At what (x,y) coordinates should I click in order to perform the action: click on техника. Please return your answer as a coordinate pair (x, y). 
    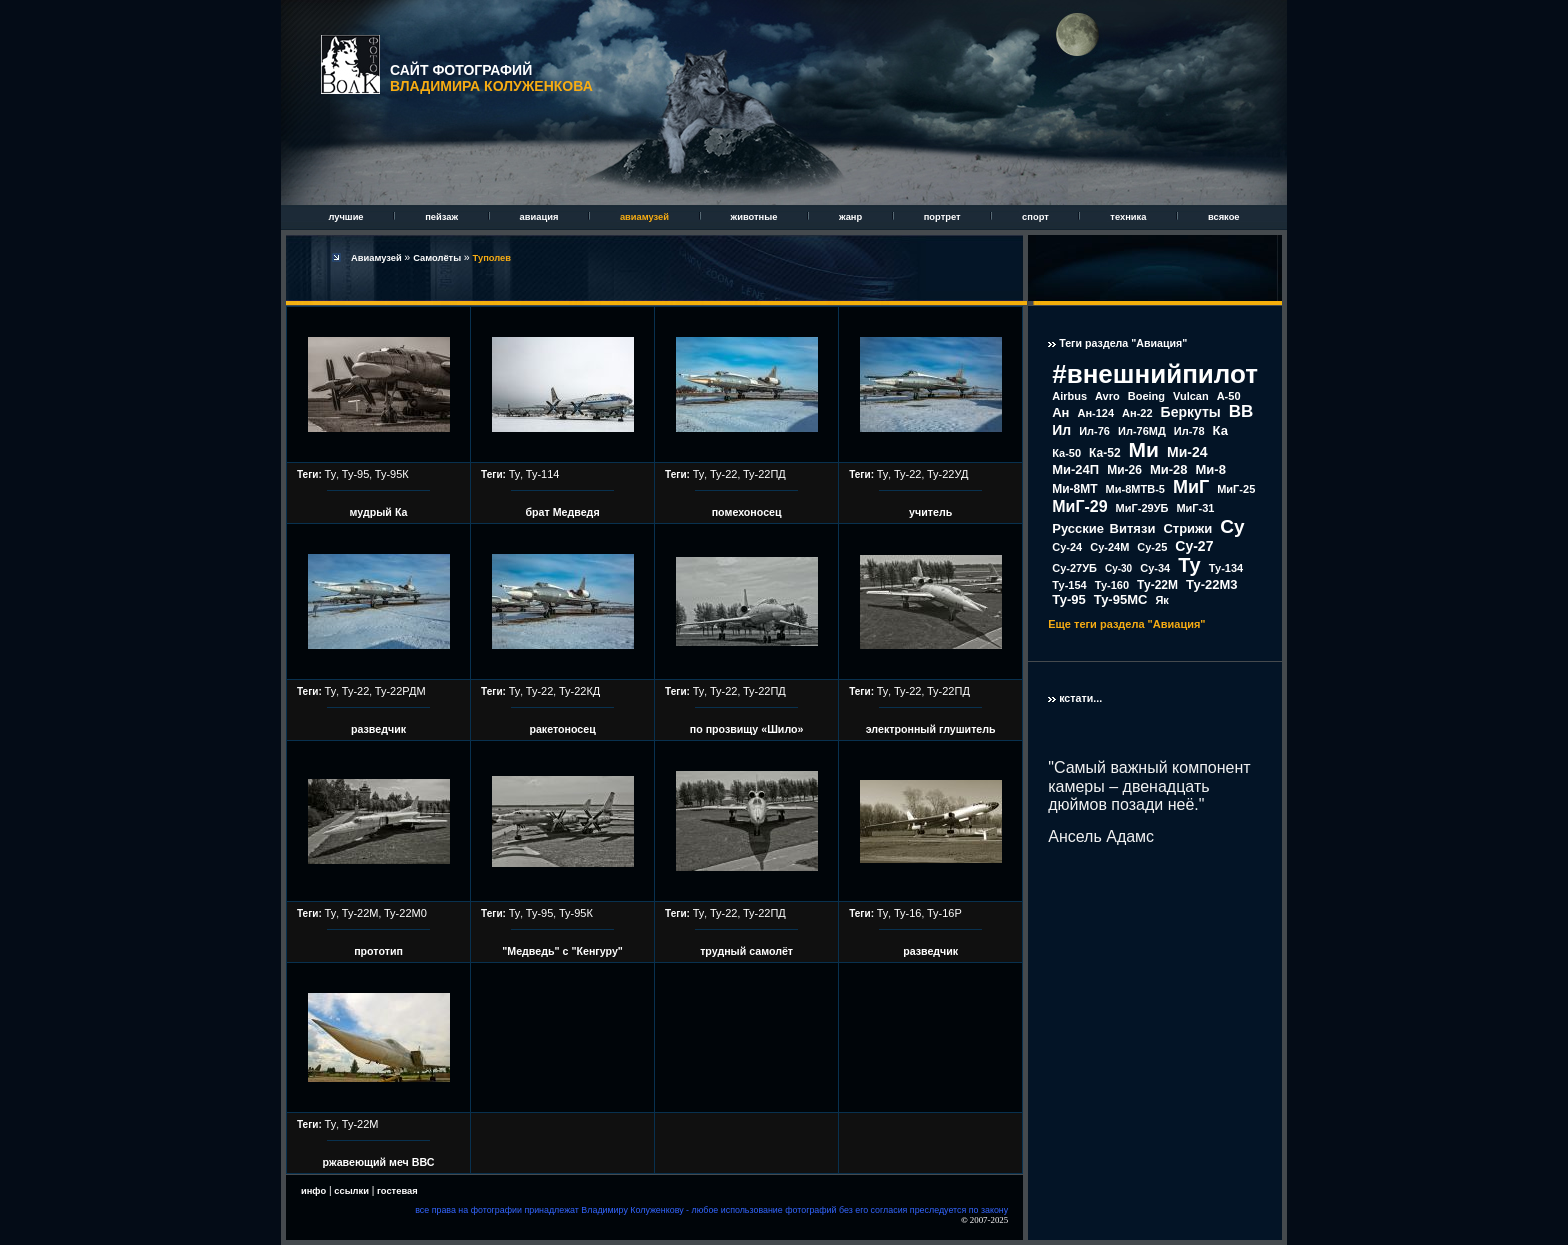
    Looking at the image, I should click on (1129, 217).